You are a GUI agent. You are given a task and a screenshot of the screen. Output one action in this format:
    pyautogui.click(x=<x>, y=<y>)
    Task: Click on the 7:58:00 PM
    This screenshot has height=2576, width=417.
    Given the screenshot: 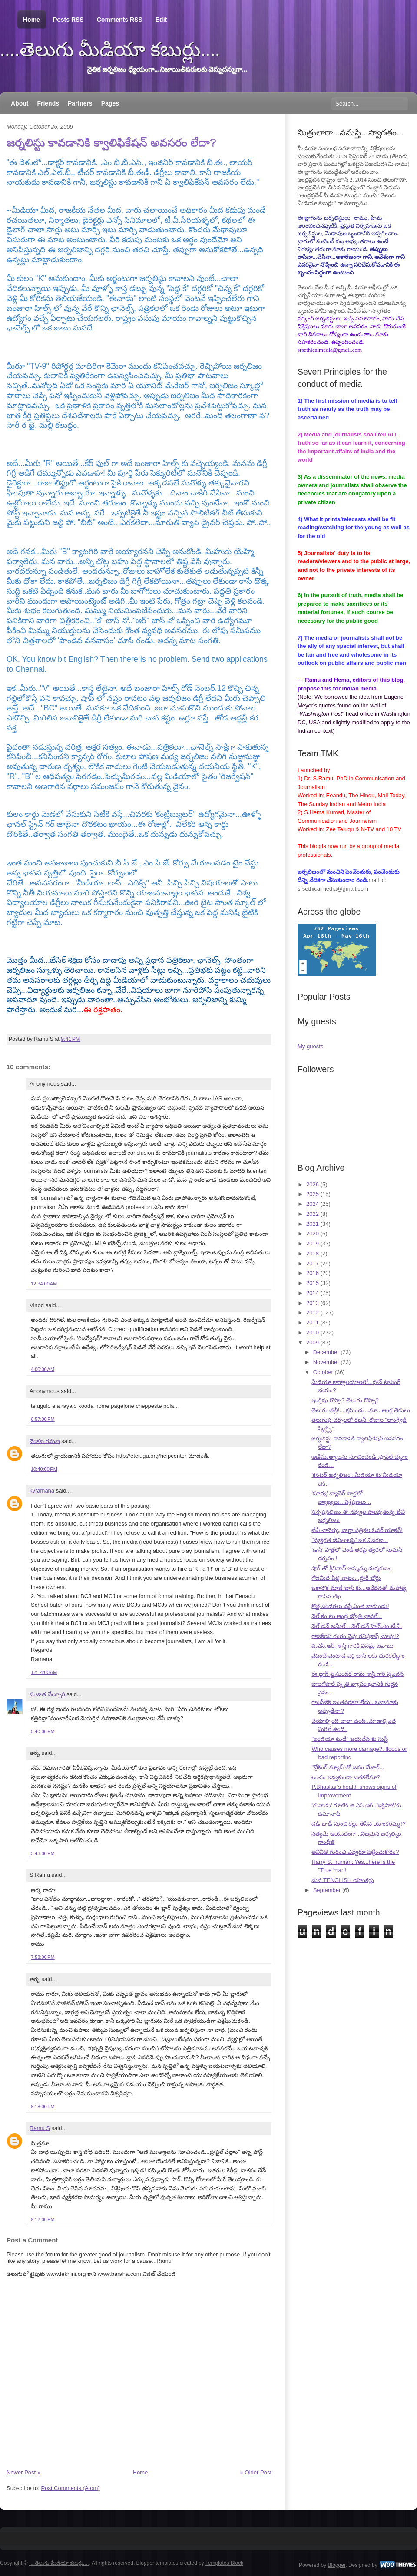 What is the action you would take?
    pyautogui.click(x=43, y=1957)
    